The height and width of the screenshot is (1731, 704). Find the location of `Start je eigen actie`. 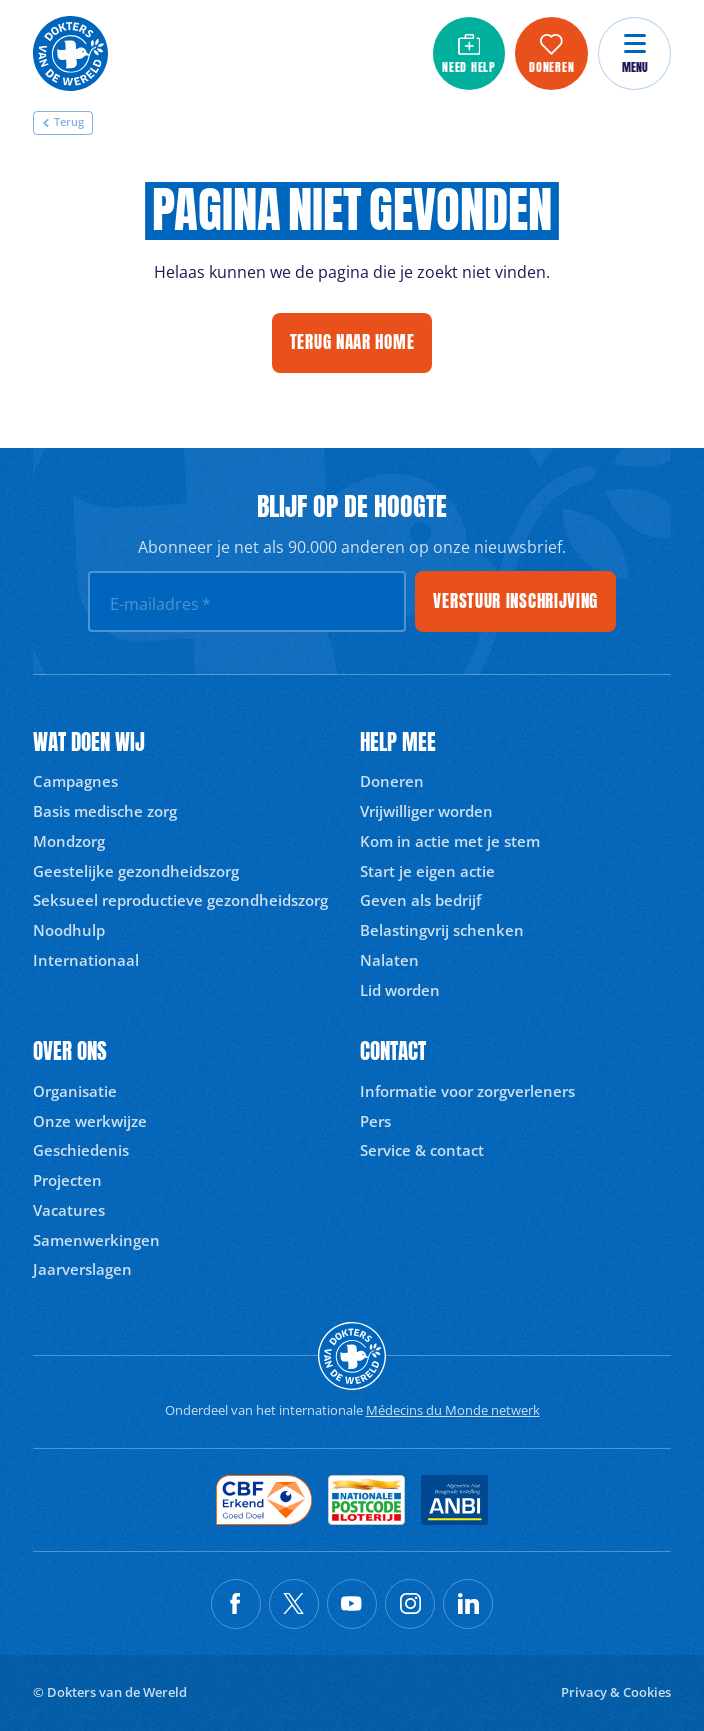

Start je eigen actie is located at coordinates (427, 871).